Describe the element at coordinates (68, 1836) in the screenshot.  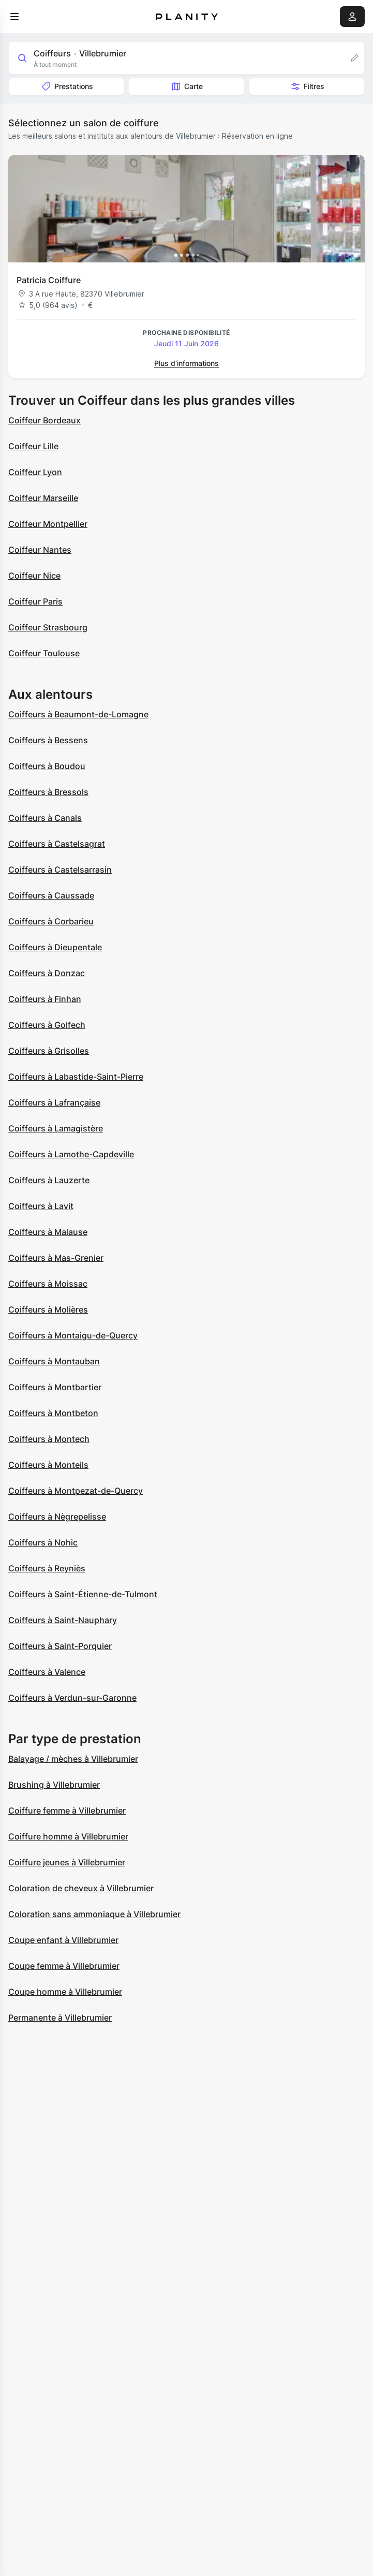
I see `Coiffure homme à Villebrumier` at that location.